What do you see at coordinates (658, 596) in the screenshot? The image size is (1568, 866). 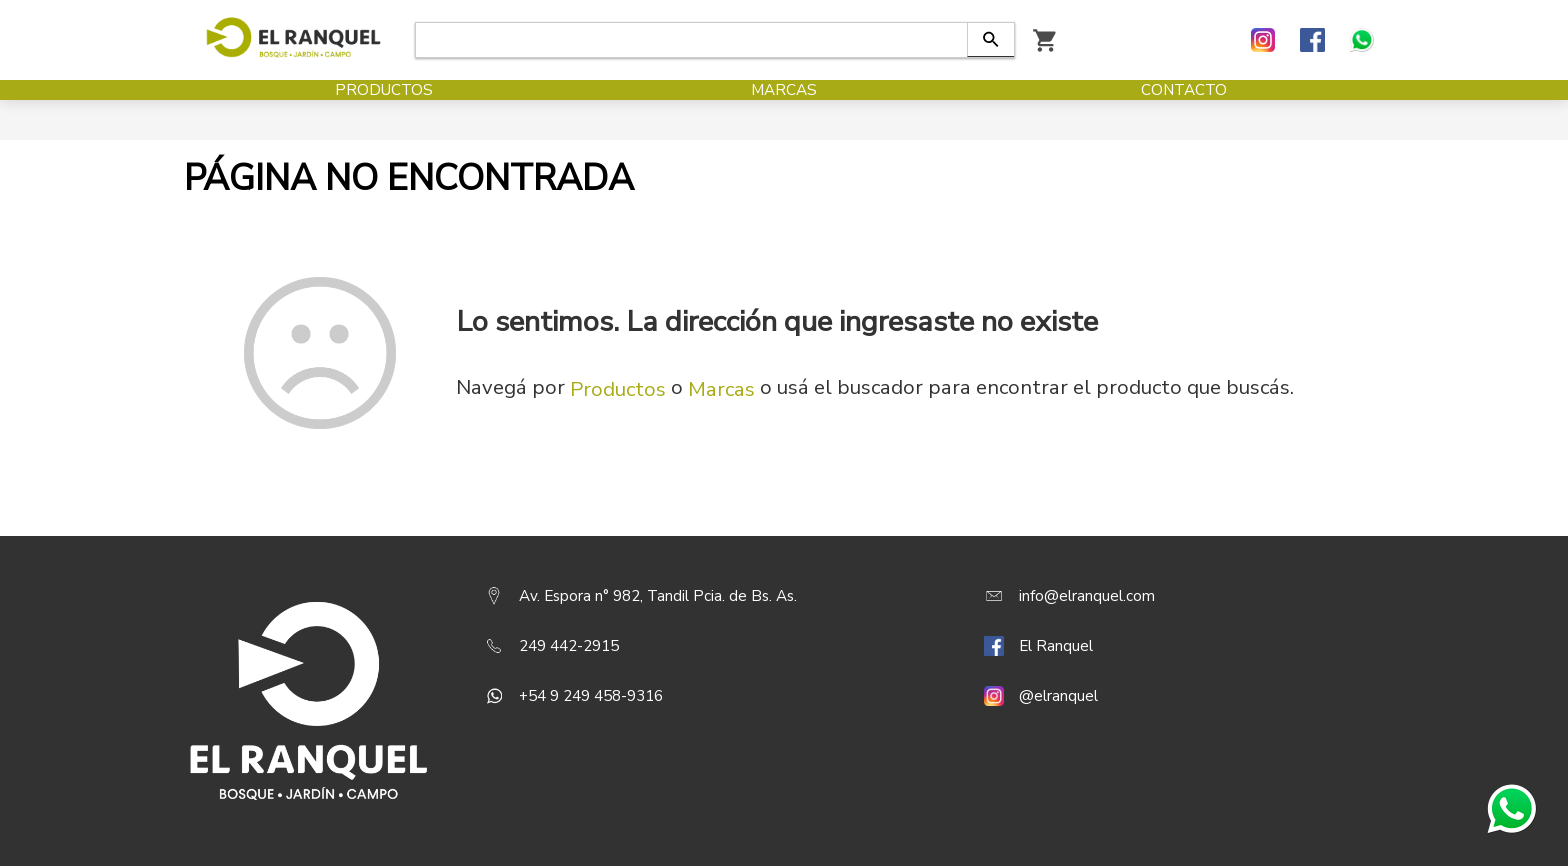 I see `Av. Espora n° 982, Tandil Pcia. de Bs. As.` at bounding box center [658, 596].